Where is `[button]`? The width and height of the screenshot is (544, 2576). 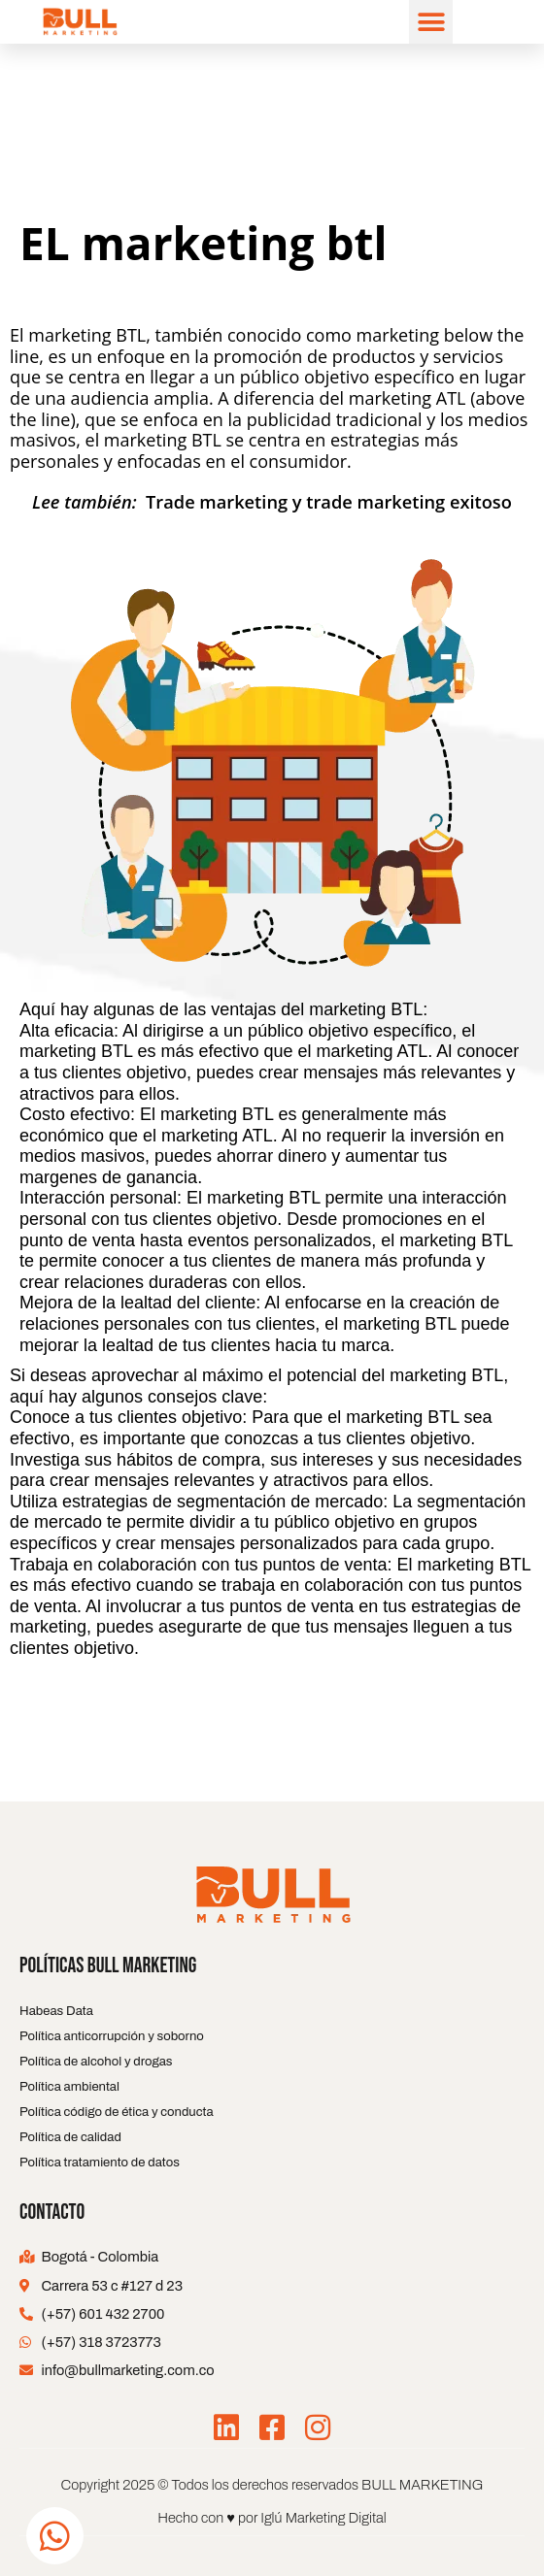 [button] is located at coordinates (431, 22).